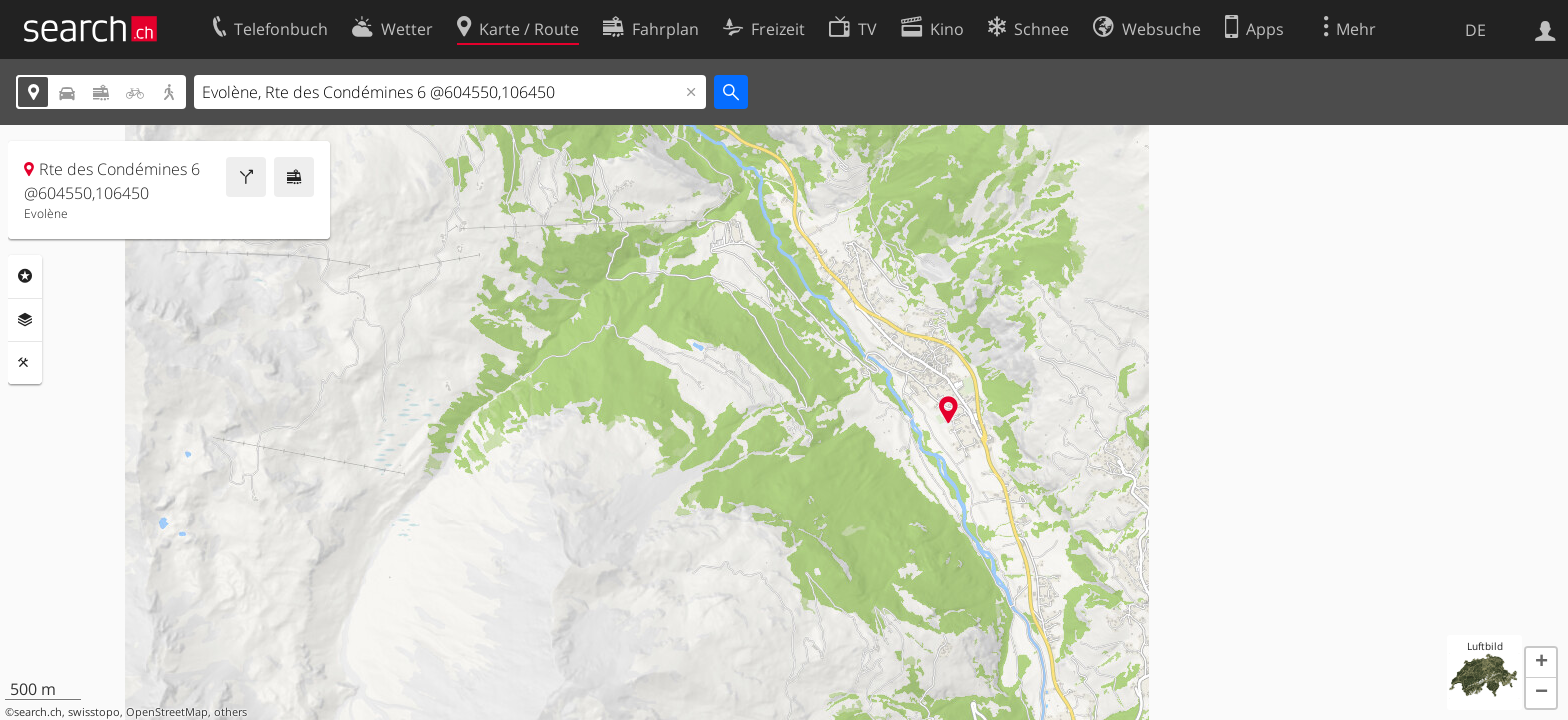 The height and width of the screenshot is (720, 1568). I want to click on [button], so click(1541, 663).